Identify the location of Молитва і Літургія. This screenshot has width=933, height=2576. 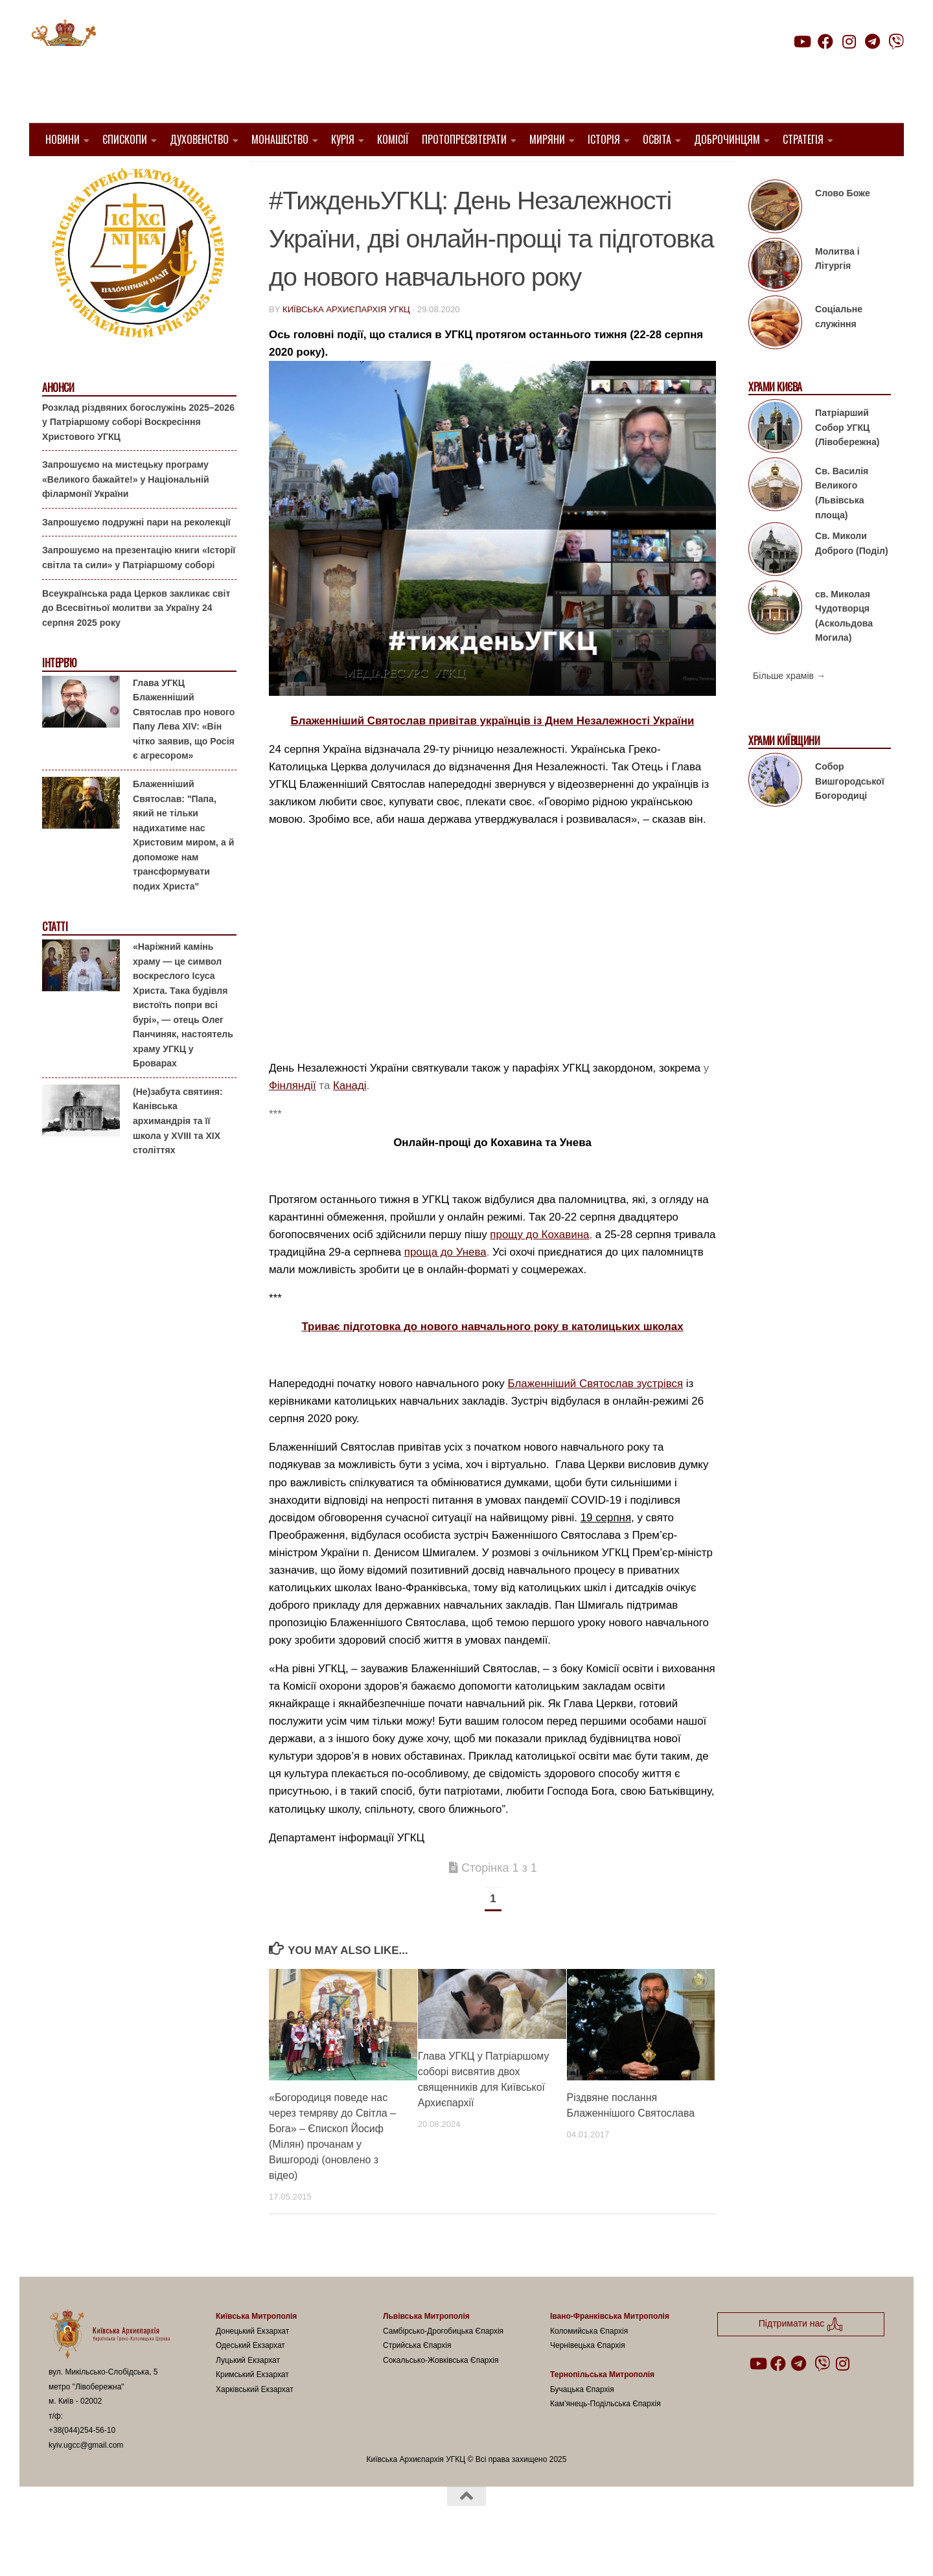
(837, 292).